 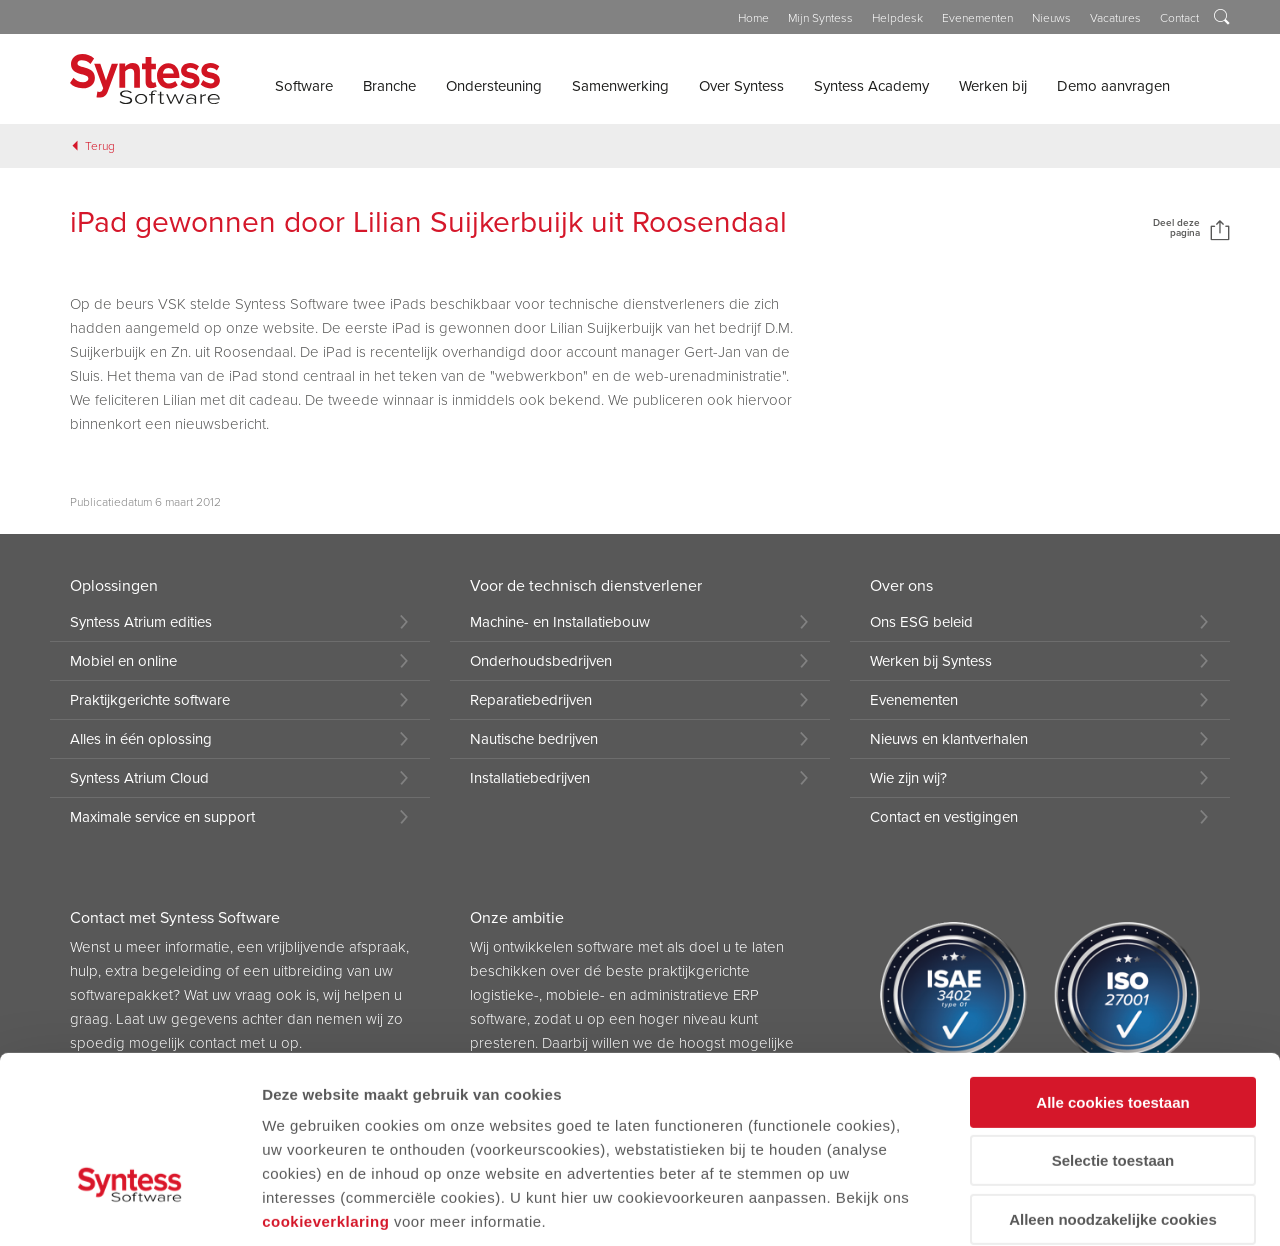 I want to click on Mijn Syntess, so click(x=820, y=18).